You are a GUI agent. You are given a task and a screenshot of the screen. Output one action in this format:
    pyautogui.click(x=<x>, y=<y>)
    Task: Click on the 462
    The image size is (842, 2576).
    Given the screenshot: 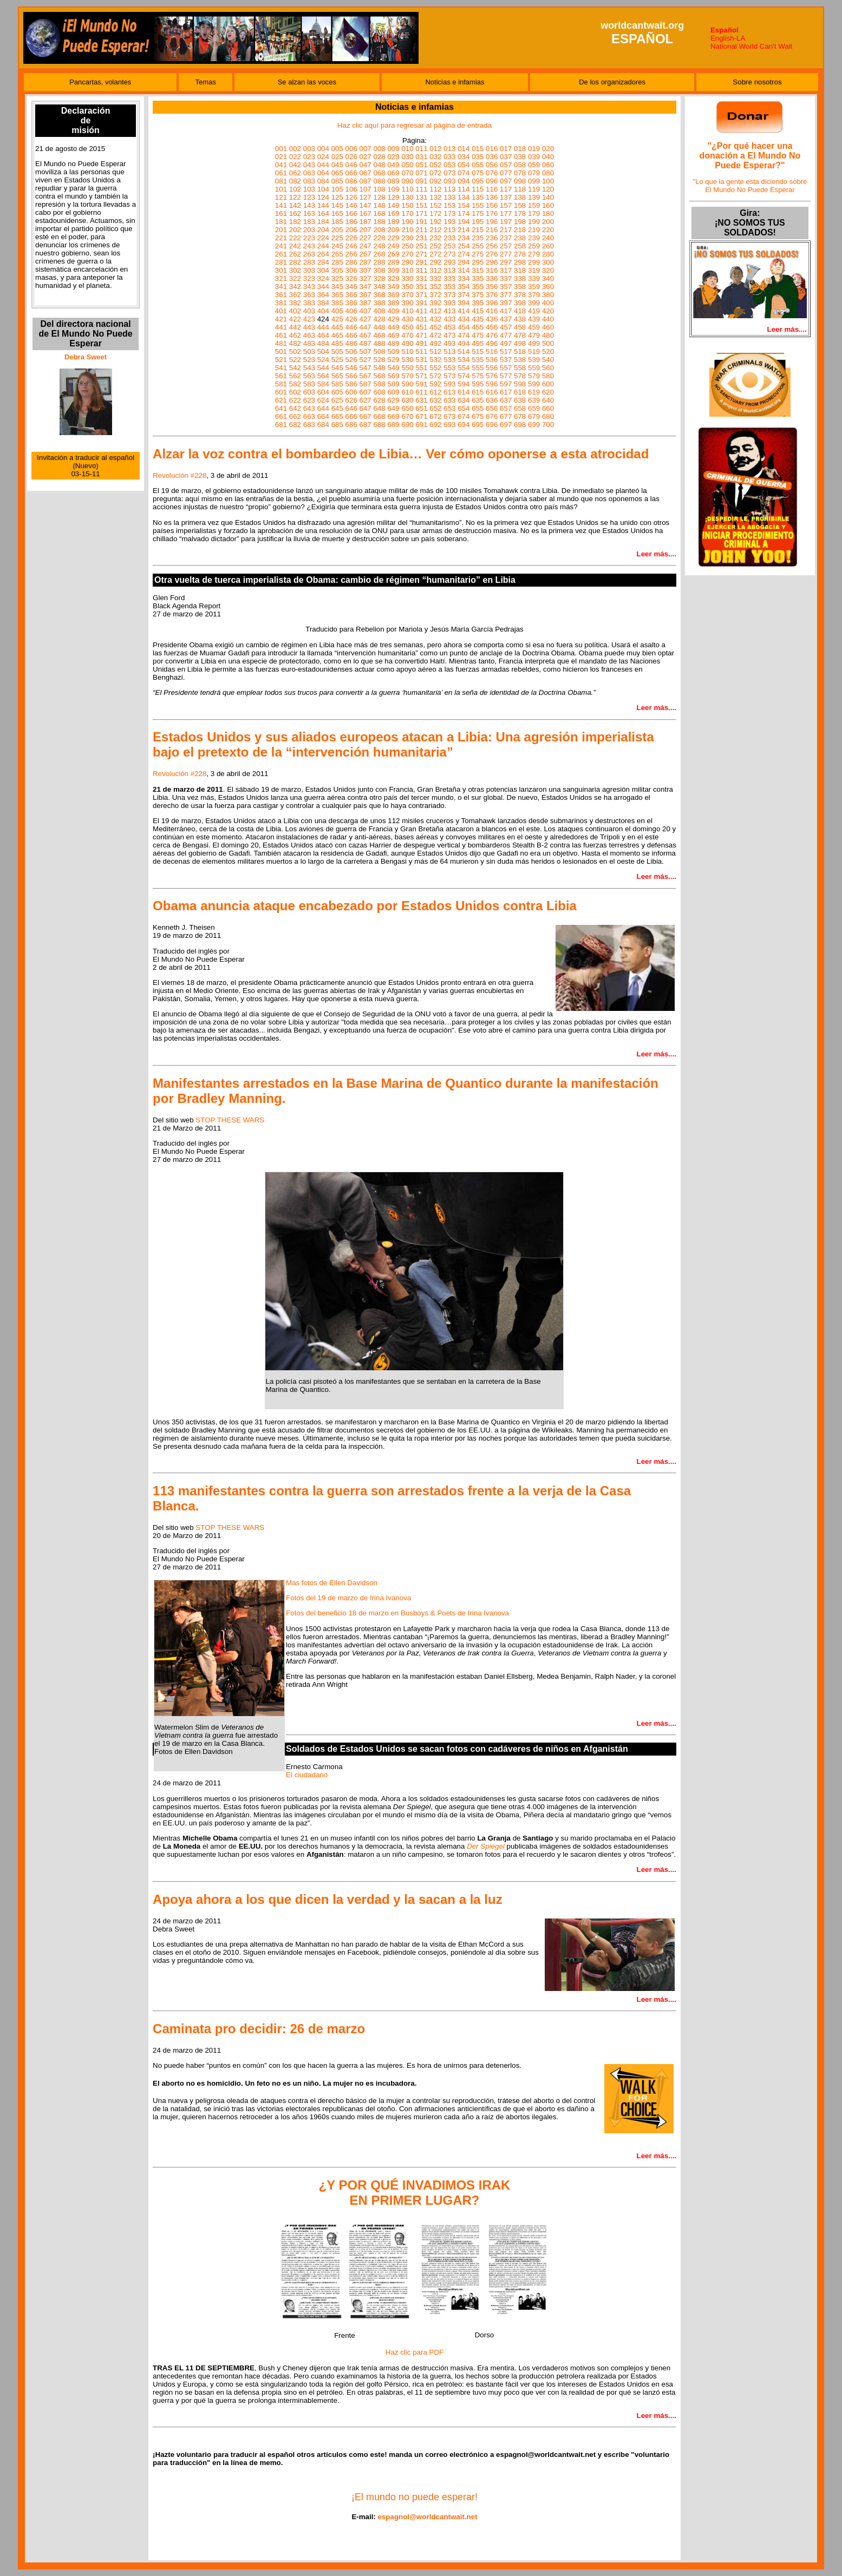 What is the action you would take?
    pyautogui.click(x=295, y=335)
    